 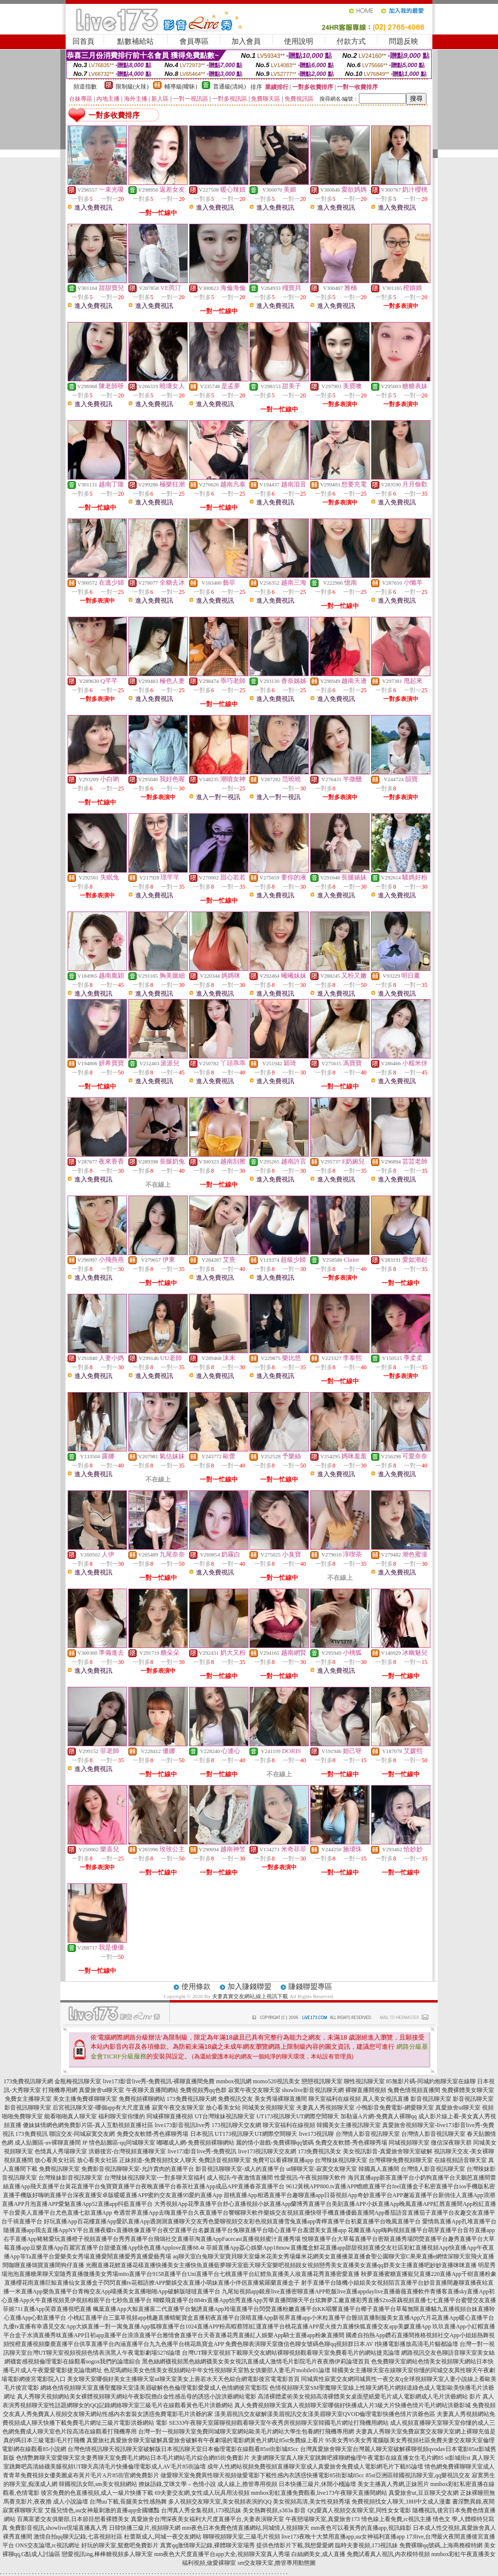 I want to click on 美女主播真人秀網,正妹照片, so click(x=393, y=2484).